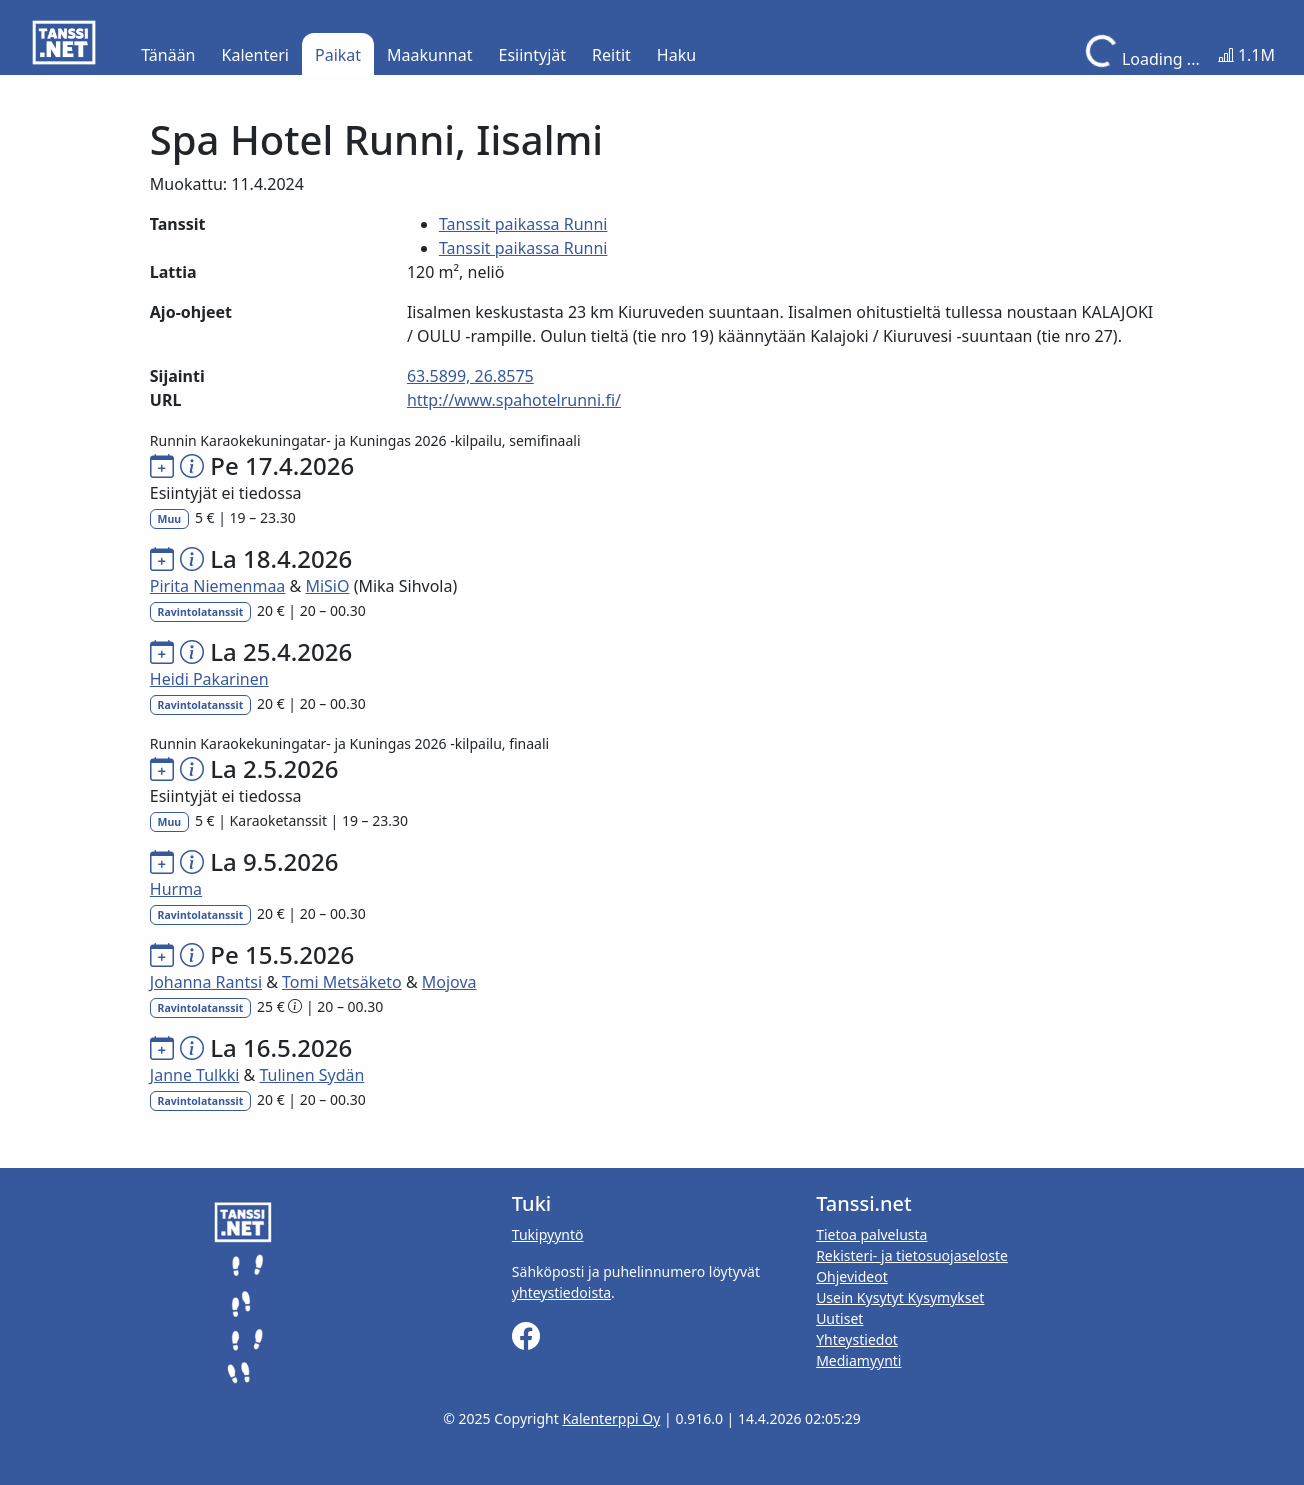 The height and width of the screenshot is (1485, 1304). I want to click on Maakunnat, so click(429, 55).